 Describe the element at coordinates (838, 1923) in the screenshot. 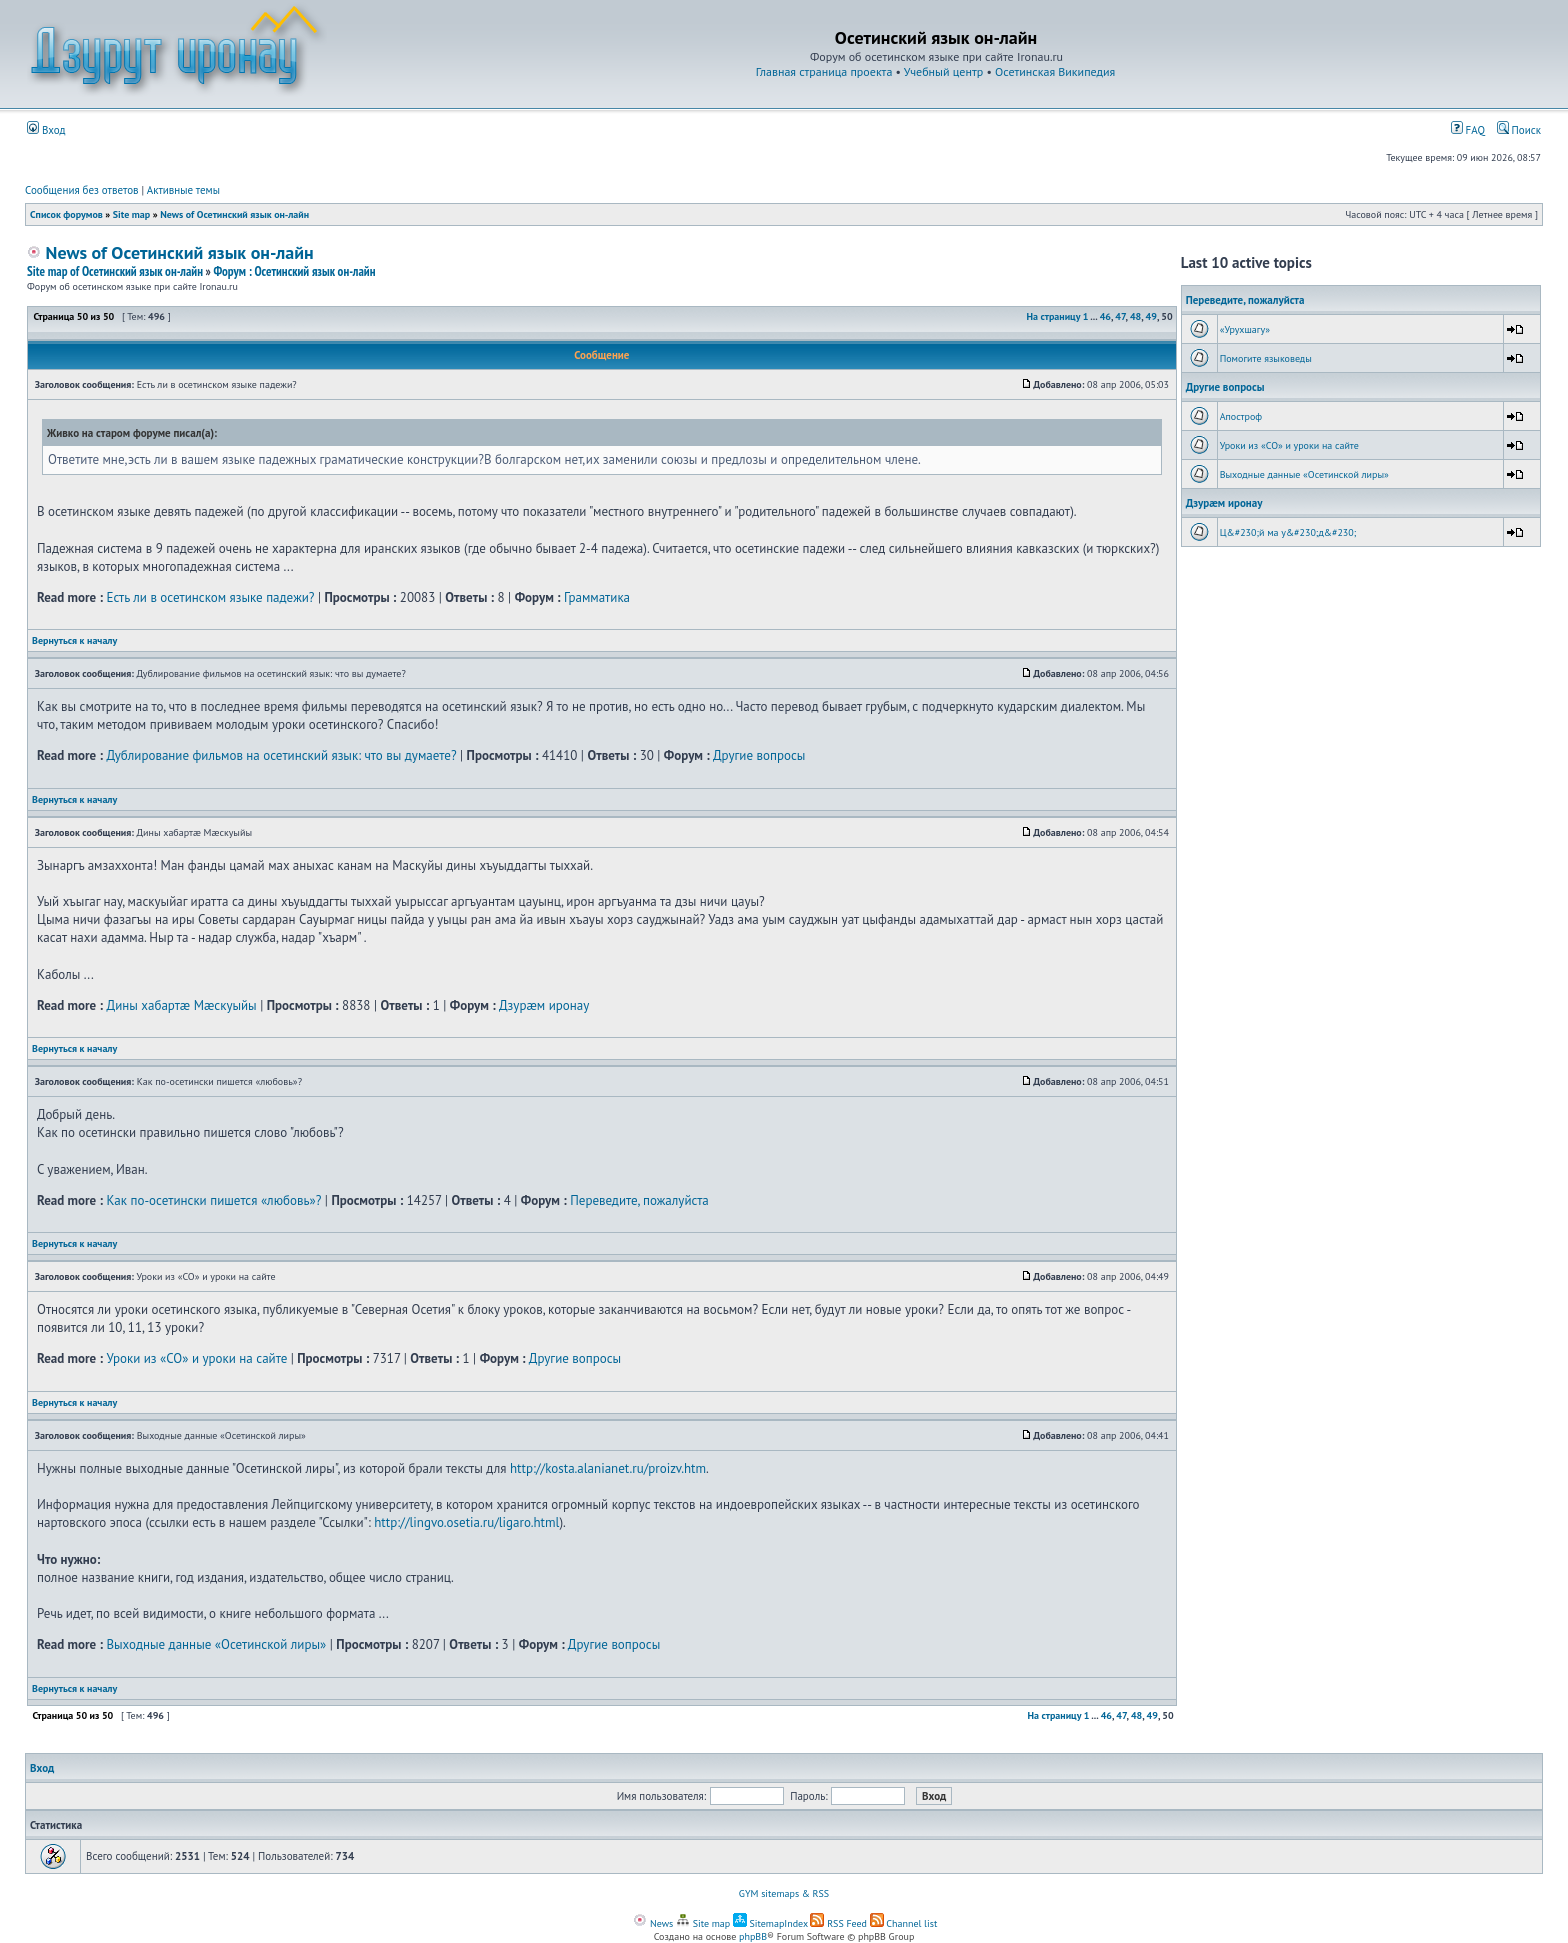

I see `RSS Feed` at that location.